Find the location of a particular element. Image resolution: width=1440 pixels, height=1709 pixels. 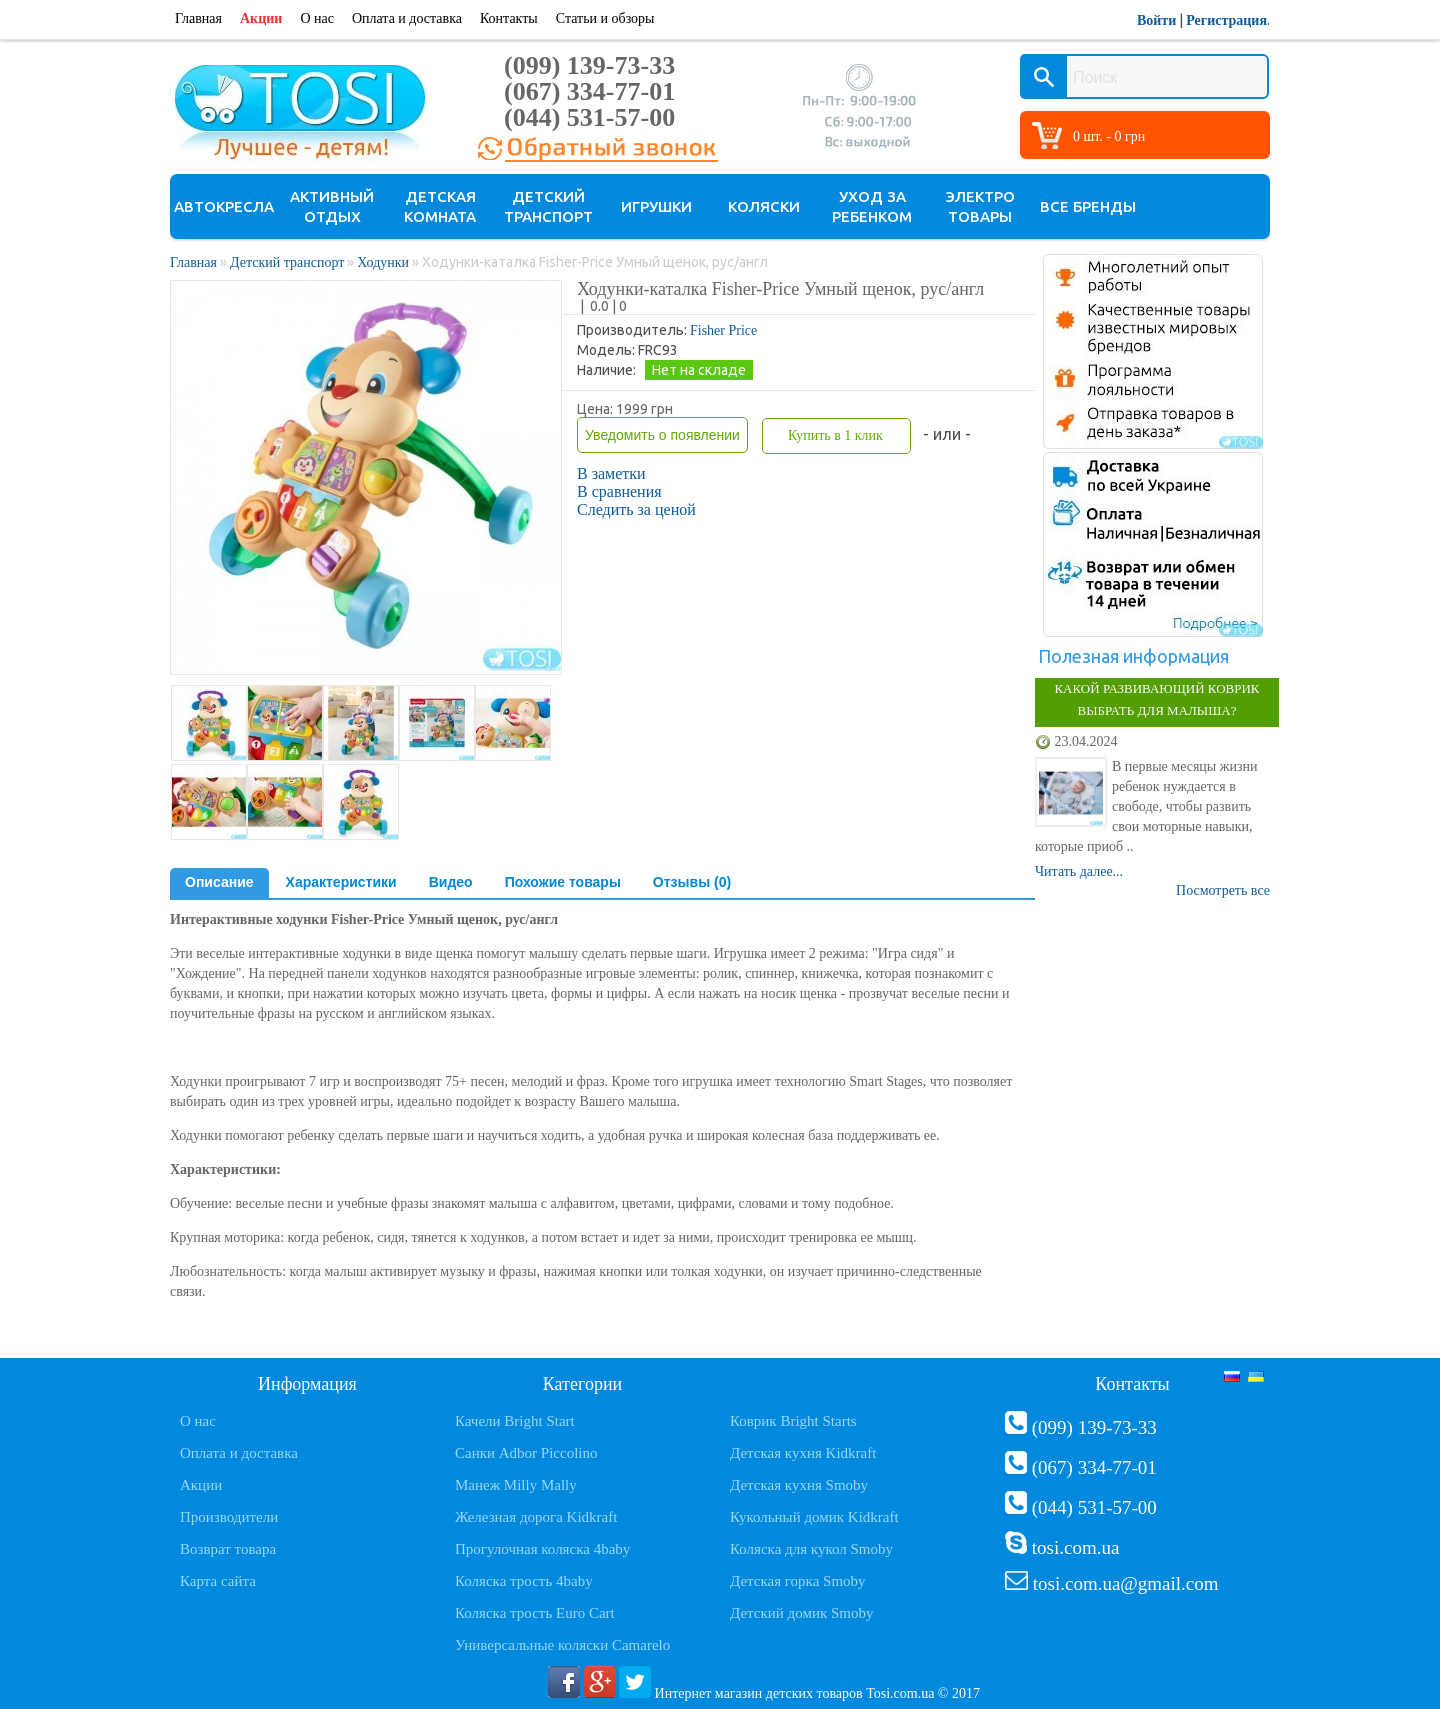

Статьи и обзоры is located at coordinates (605, 18).